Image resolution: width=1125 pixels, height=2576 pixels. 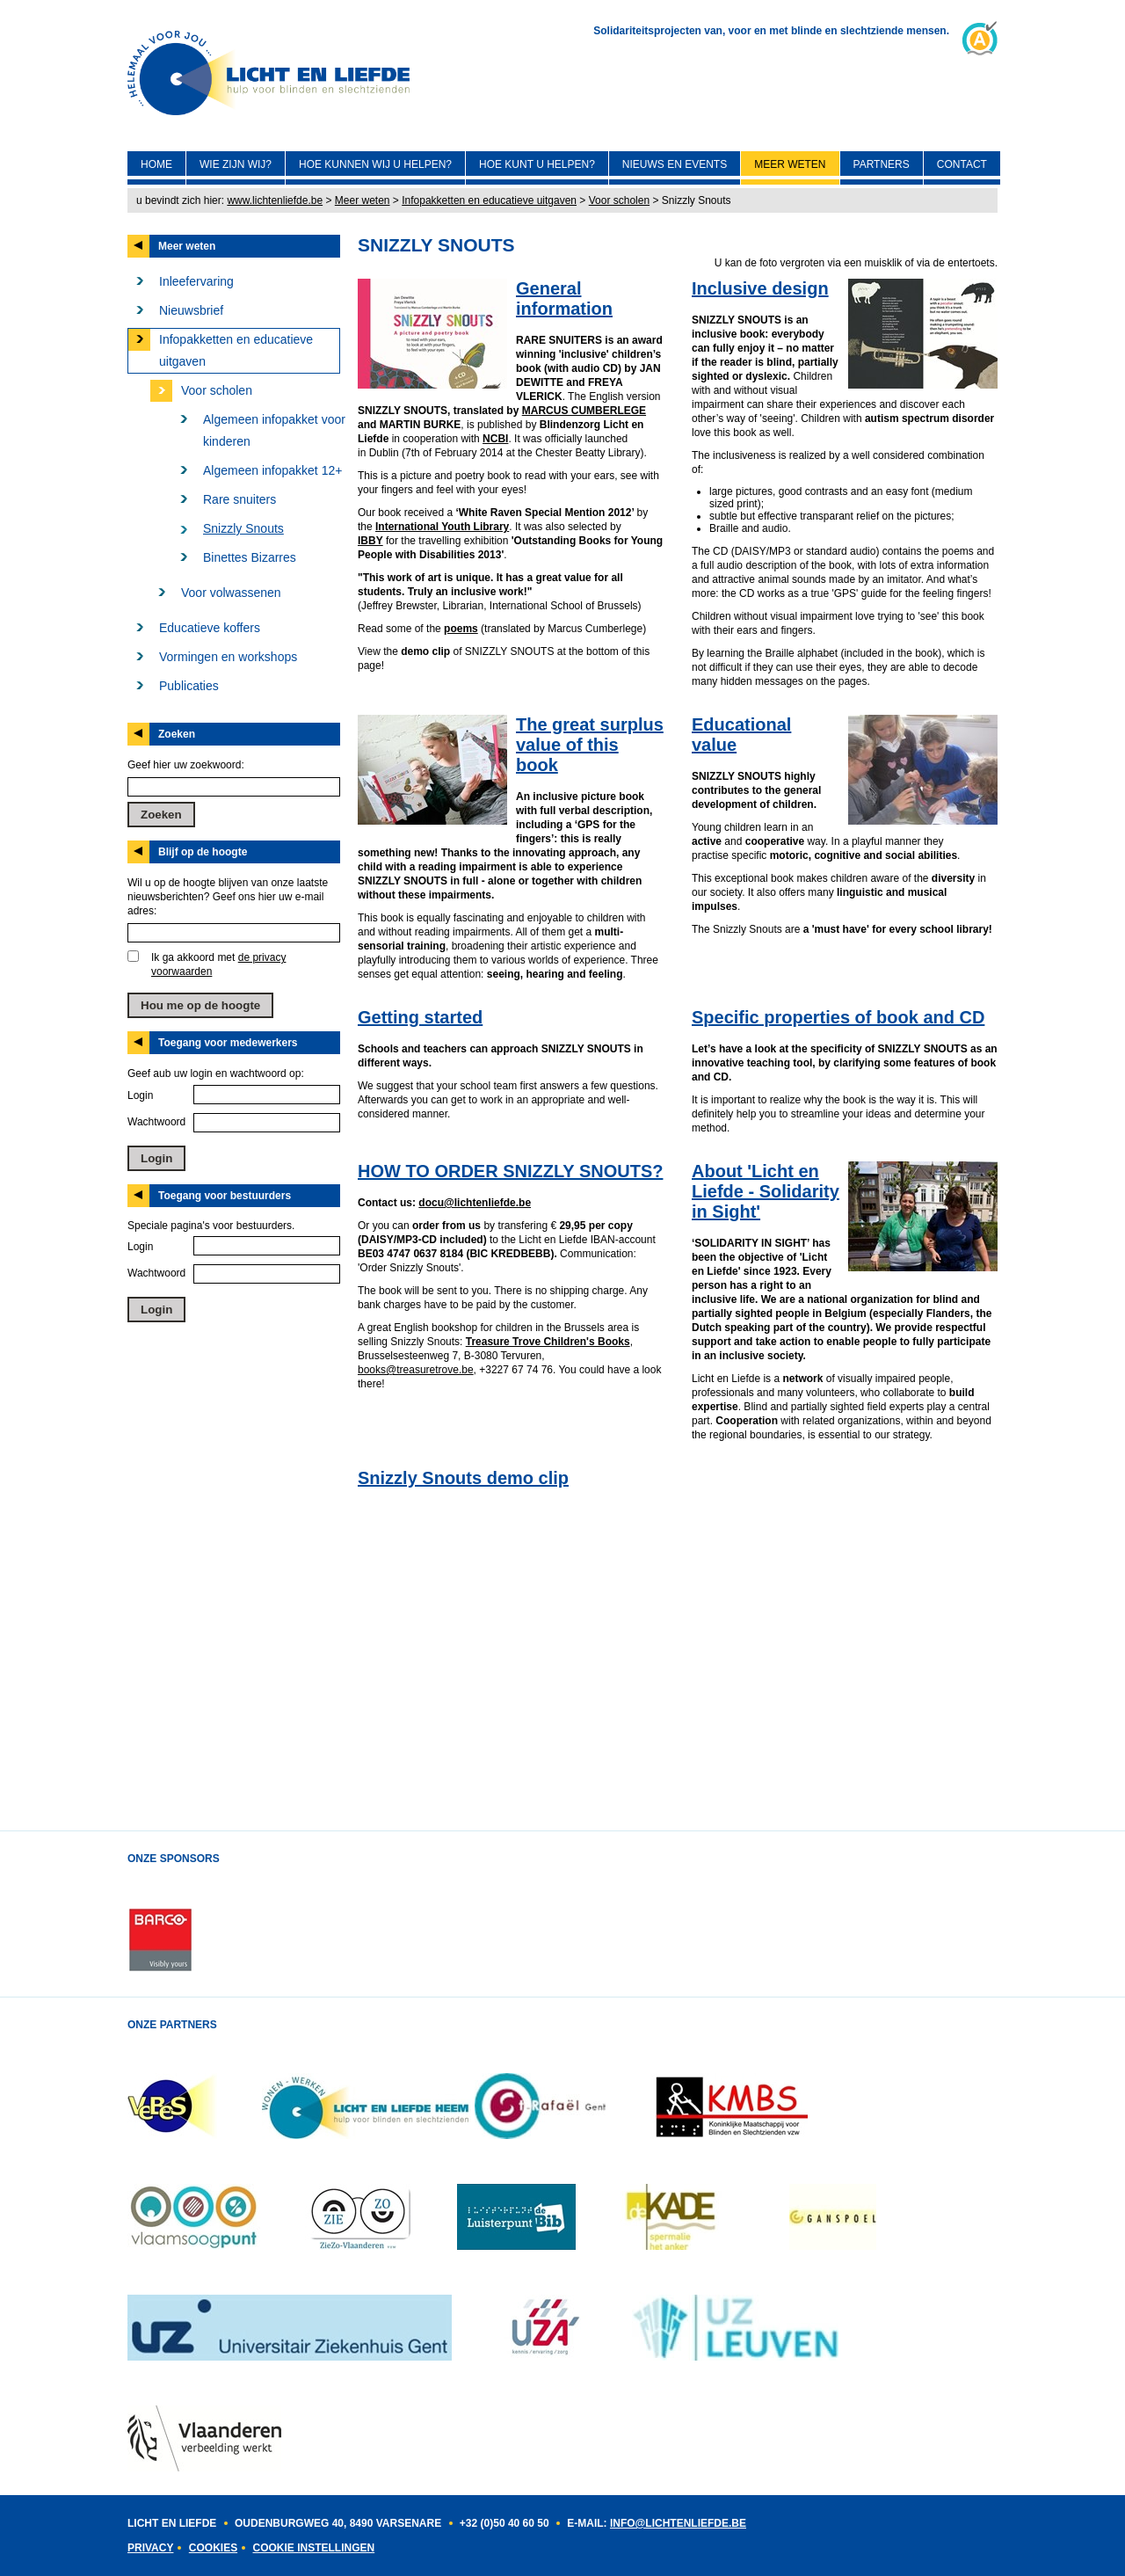 I want to click on Wil u op de hoogte blijven van onze laatste nieuwsberichten? Geef ons hier uw e-mail adres:, so click(x=227, y=897).